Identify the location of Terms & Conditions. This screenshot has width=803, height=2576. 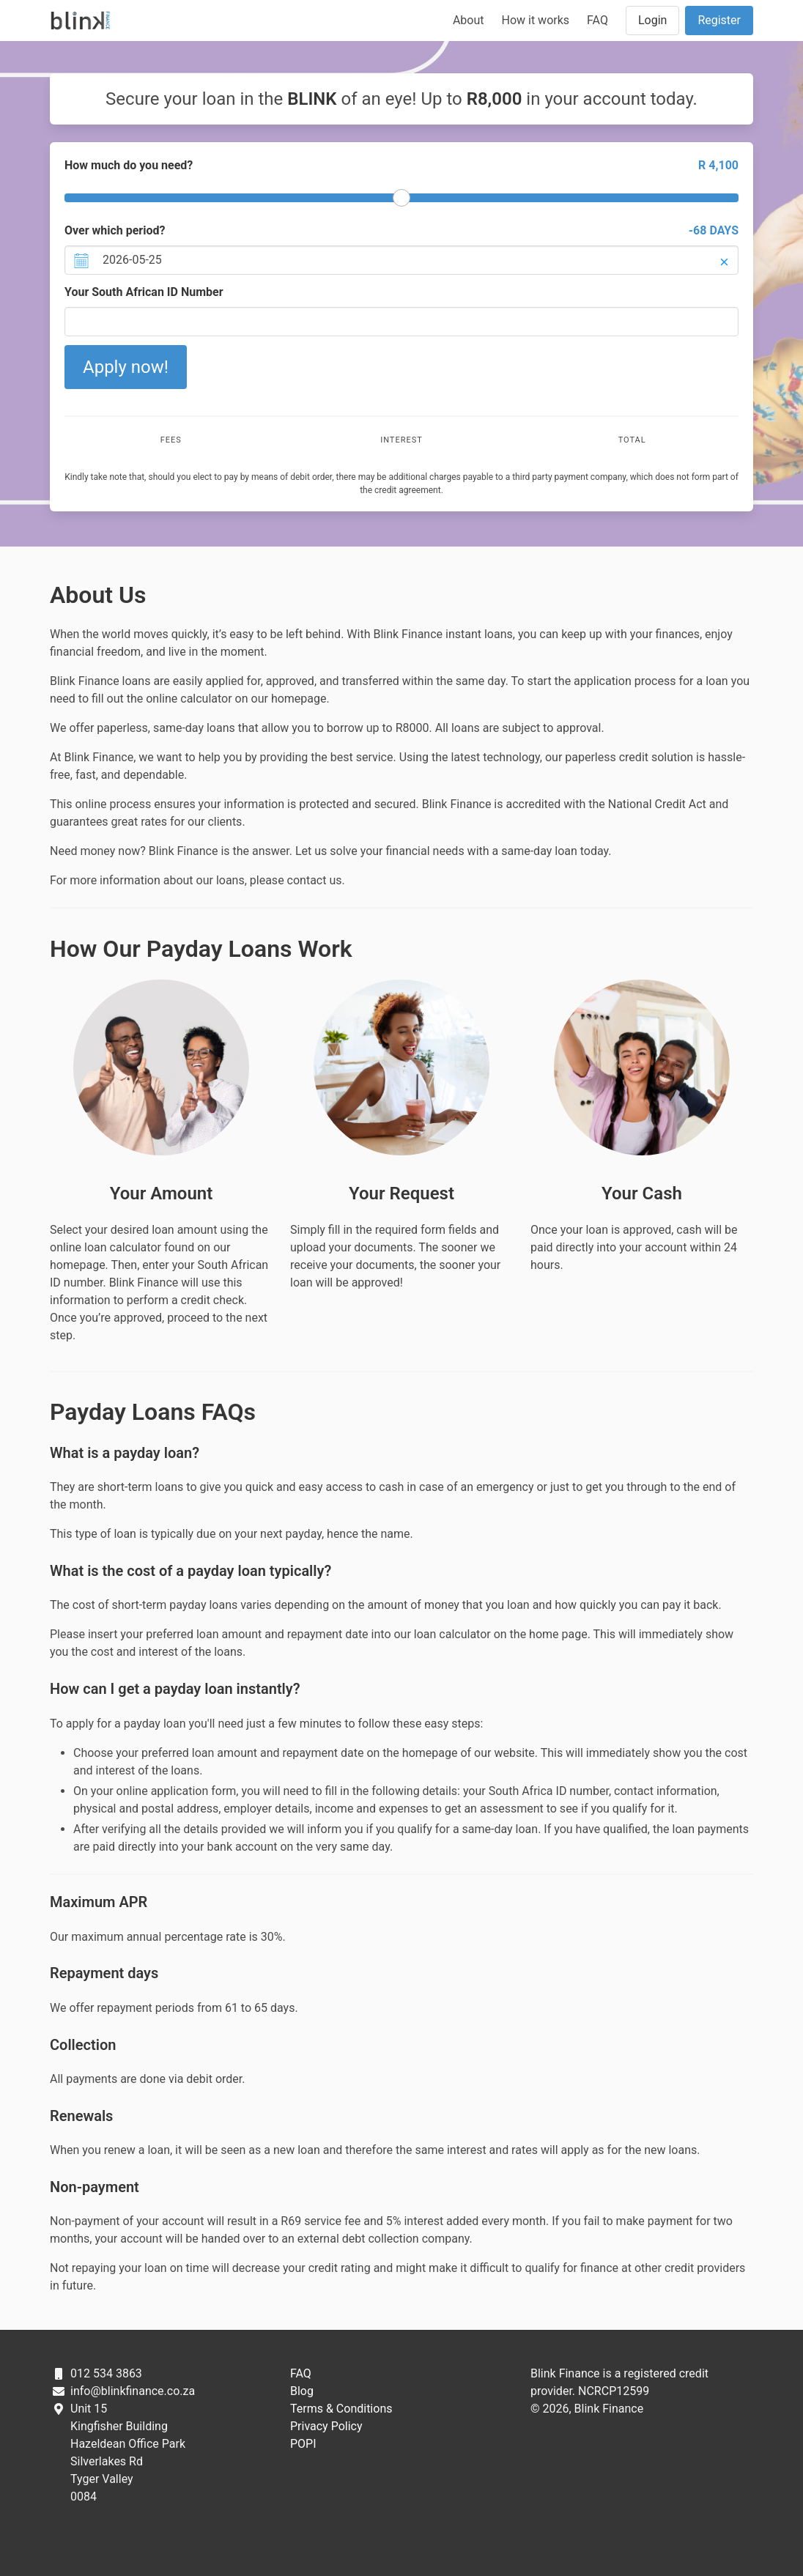
(341, 2409).